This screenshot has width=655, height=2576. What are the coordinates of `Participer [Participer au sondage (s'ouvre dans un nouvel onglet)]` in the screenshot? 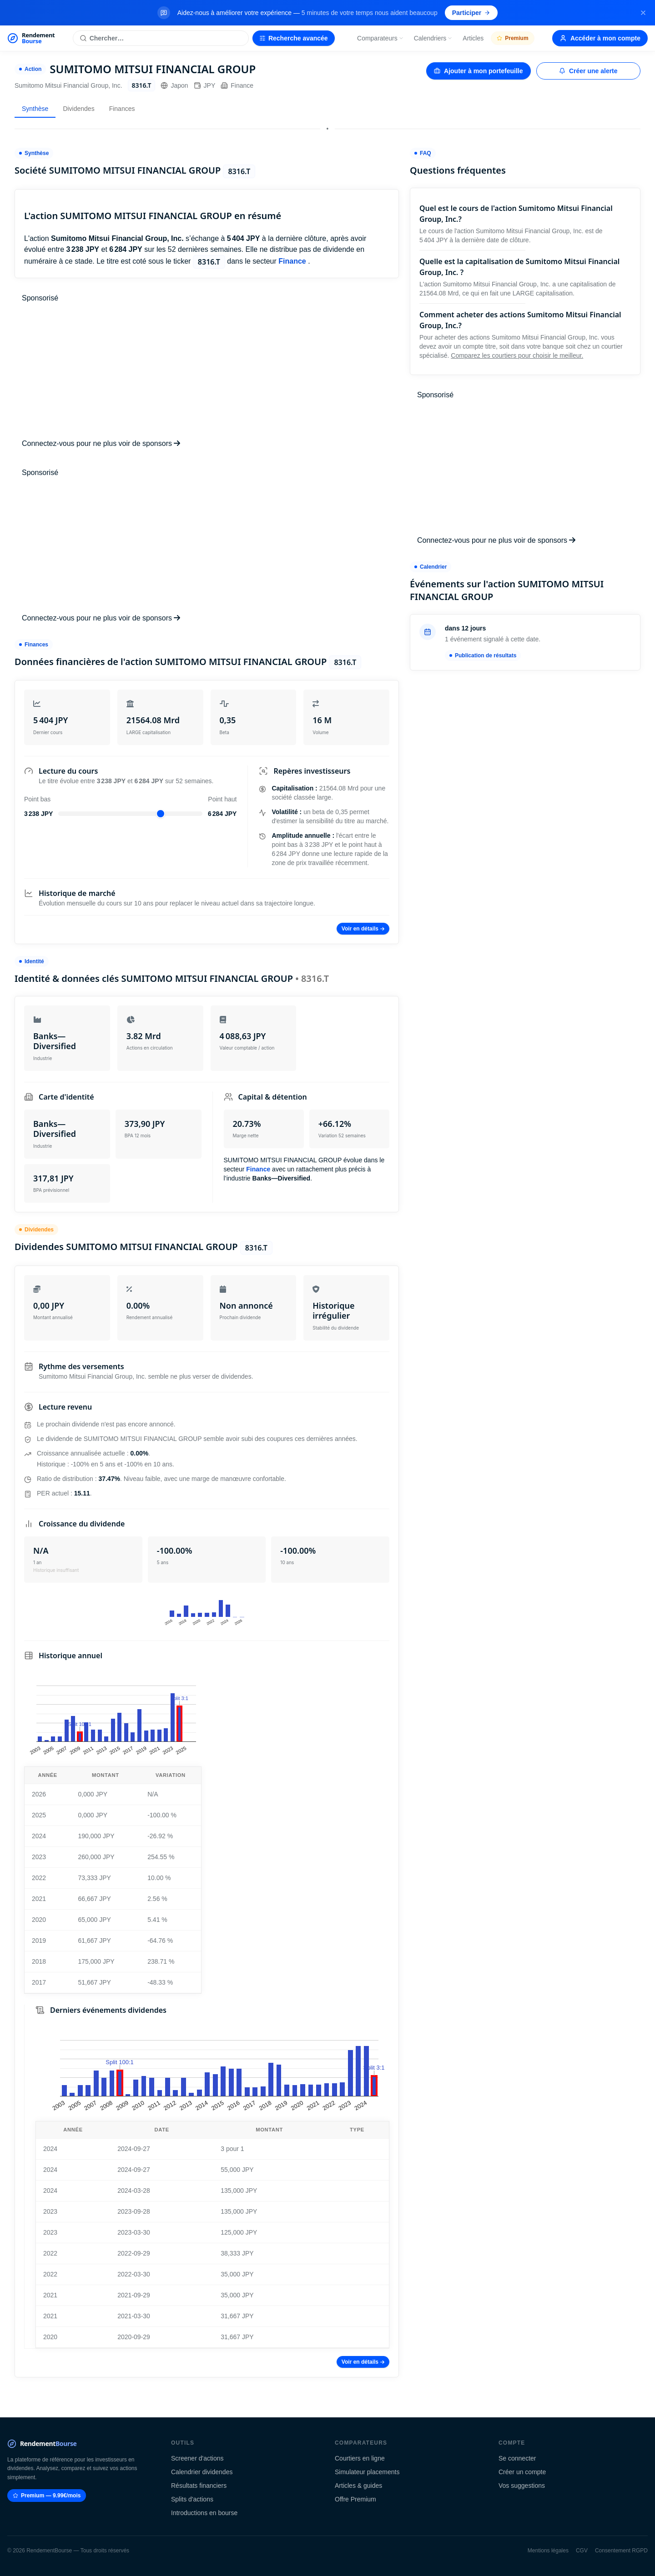 It's located at (471, 12).